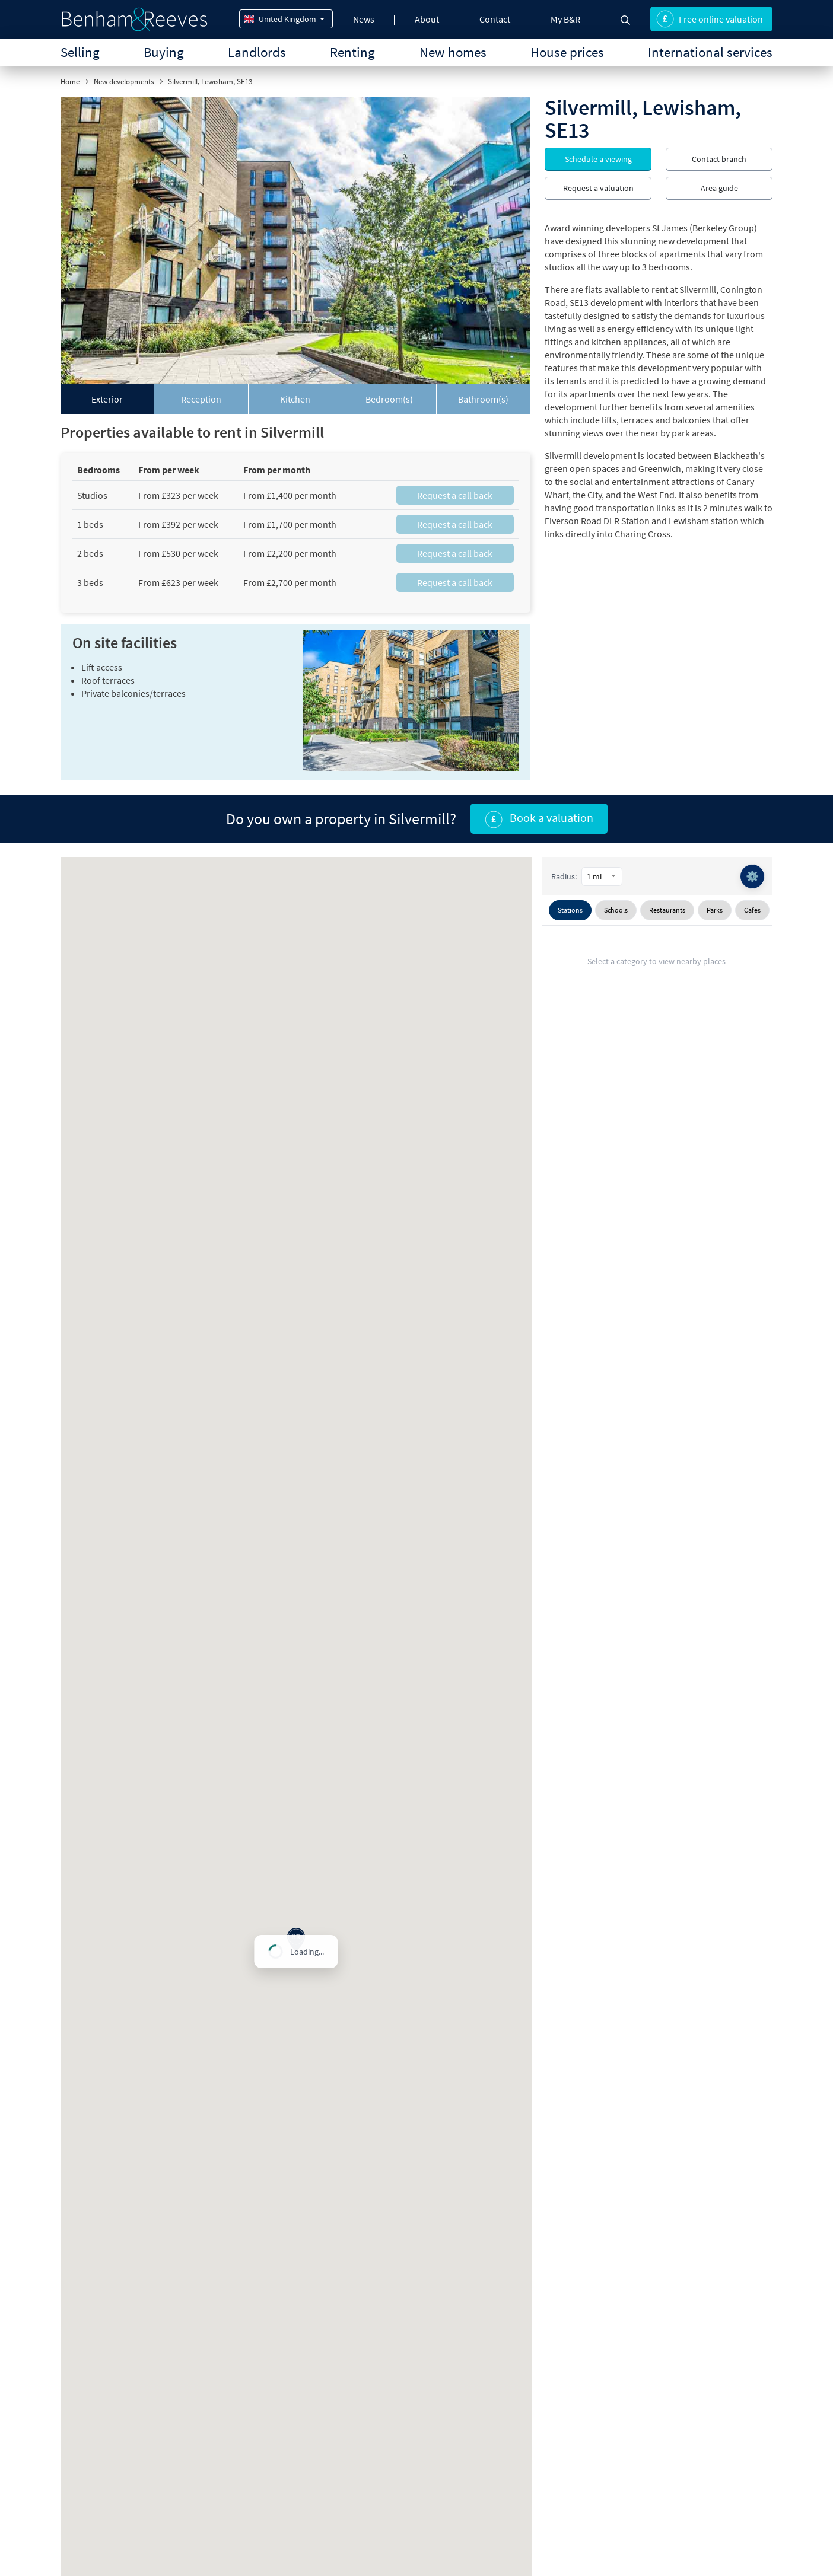  Describe the element at coordinates (752, 876) in the screenshot. I see `⚙️` at that location.